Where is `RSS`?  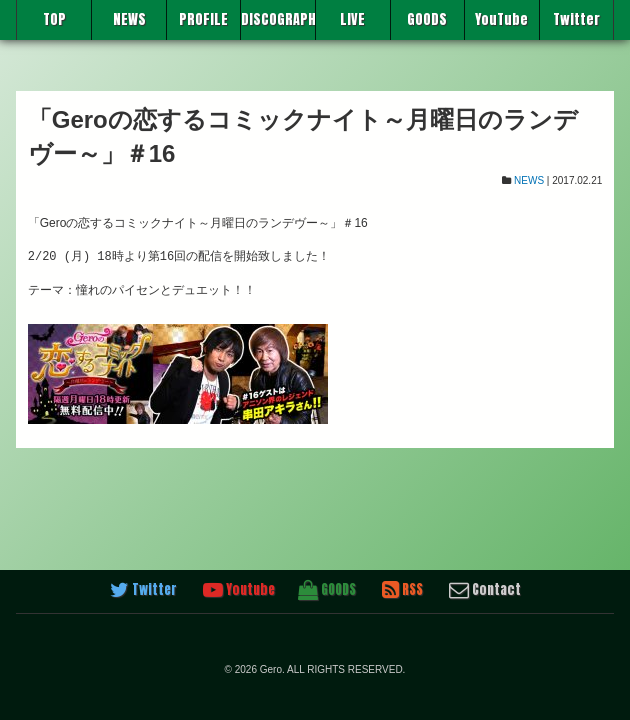
RSS is located at coordinates (402, 590).